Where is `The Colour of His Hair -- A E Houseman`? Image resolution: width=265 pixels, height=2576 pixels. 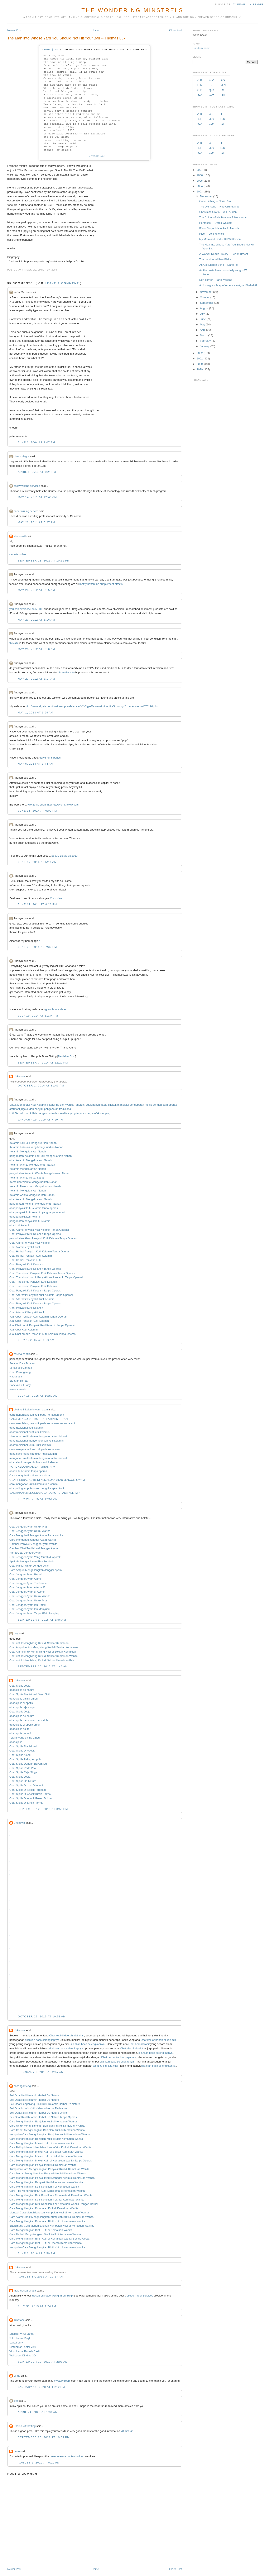
The Colour of His Hair -- A E Houseman is located at coordinates (223, 217).